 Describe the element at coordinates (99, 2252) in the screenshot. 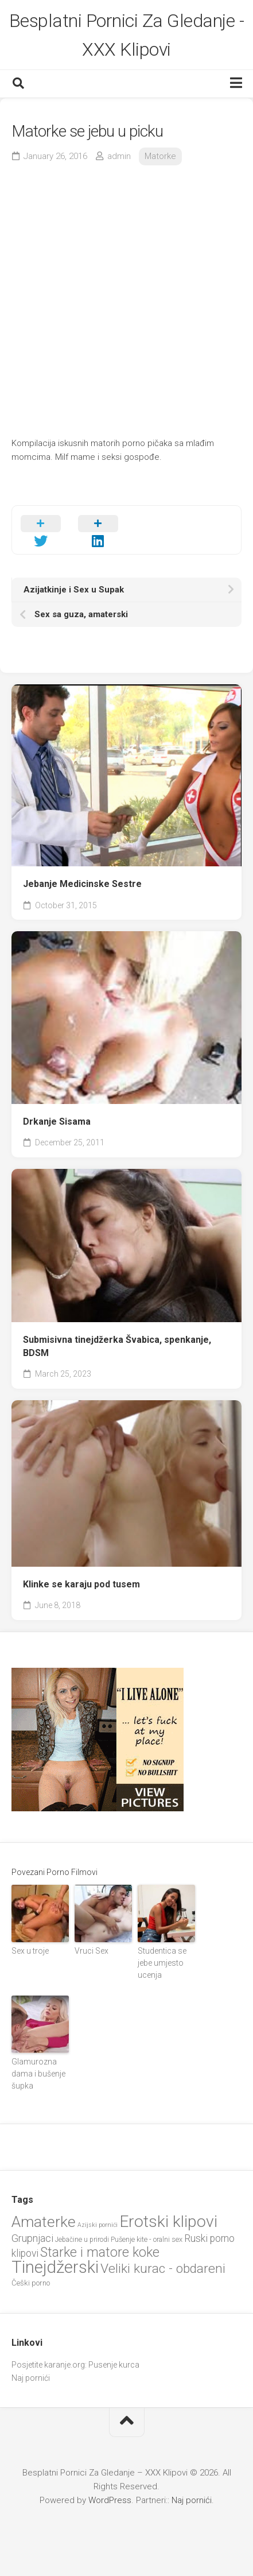

I see `Starke i matore koke [Starke i matore koke (61 items)]` at that location.